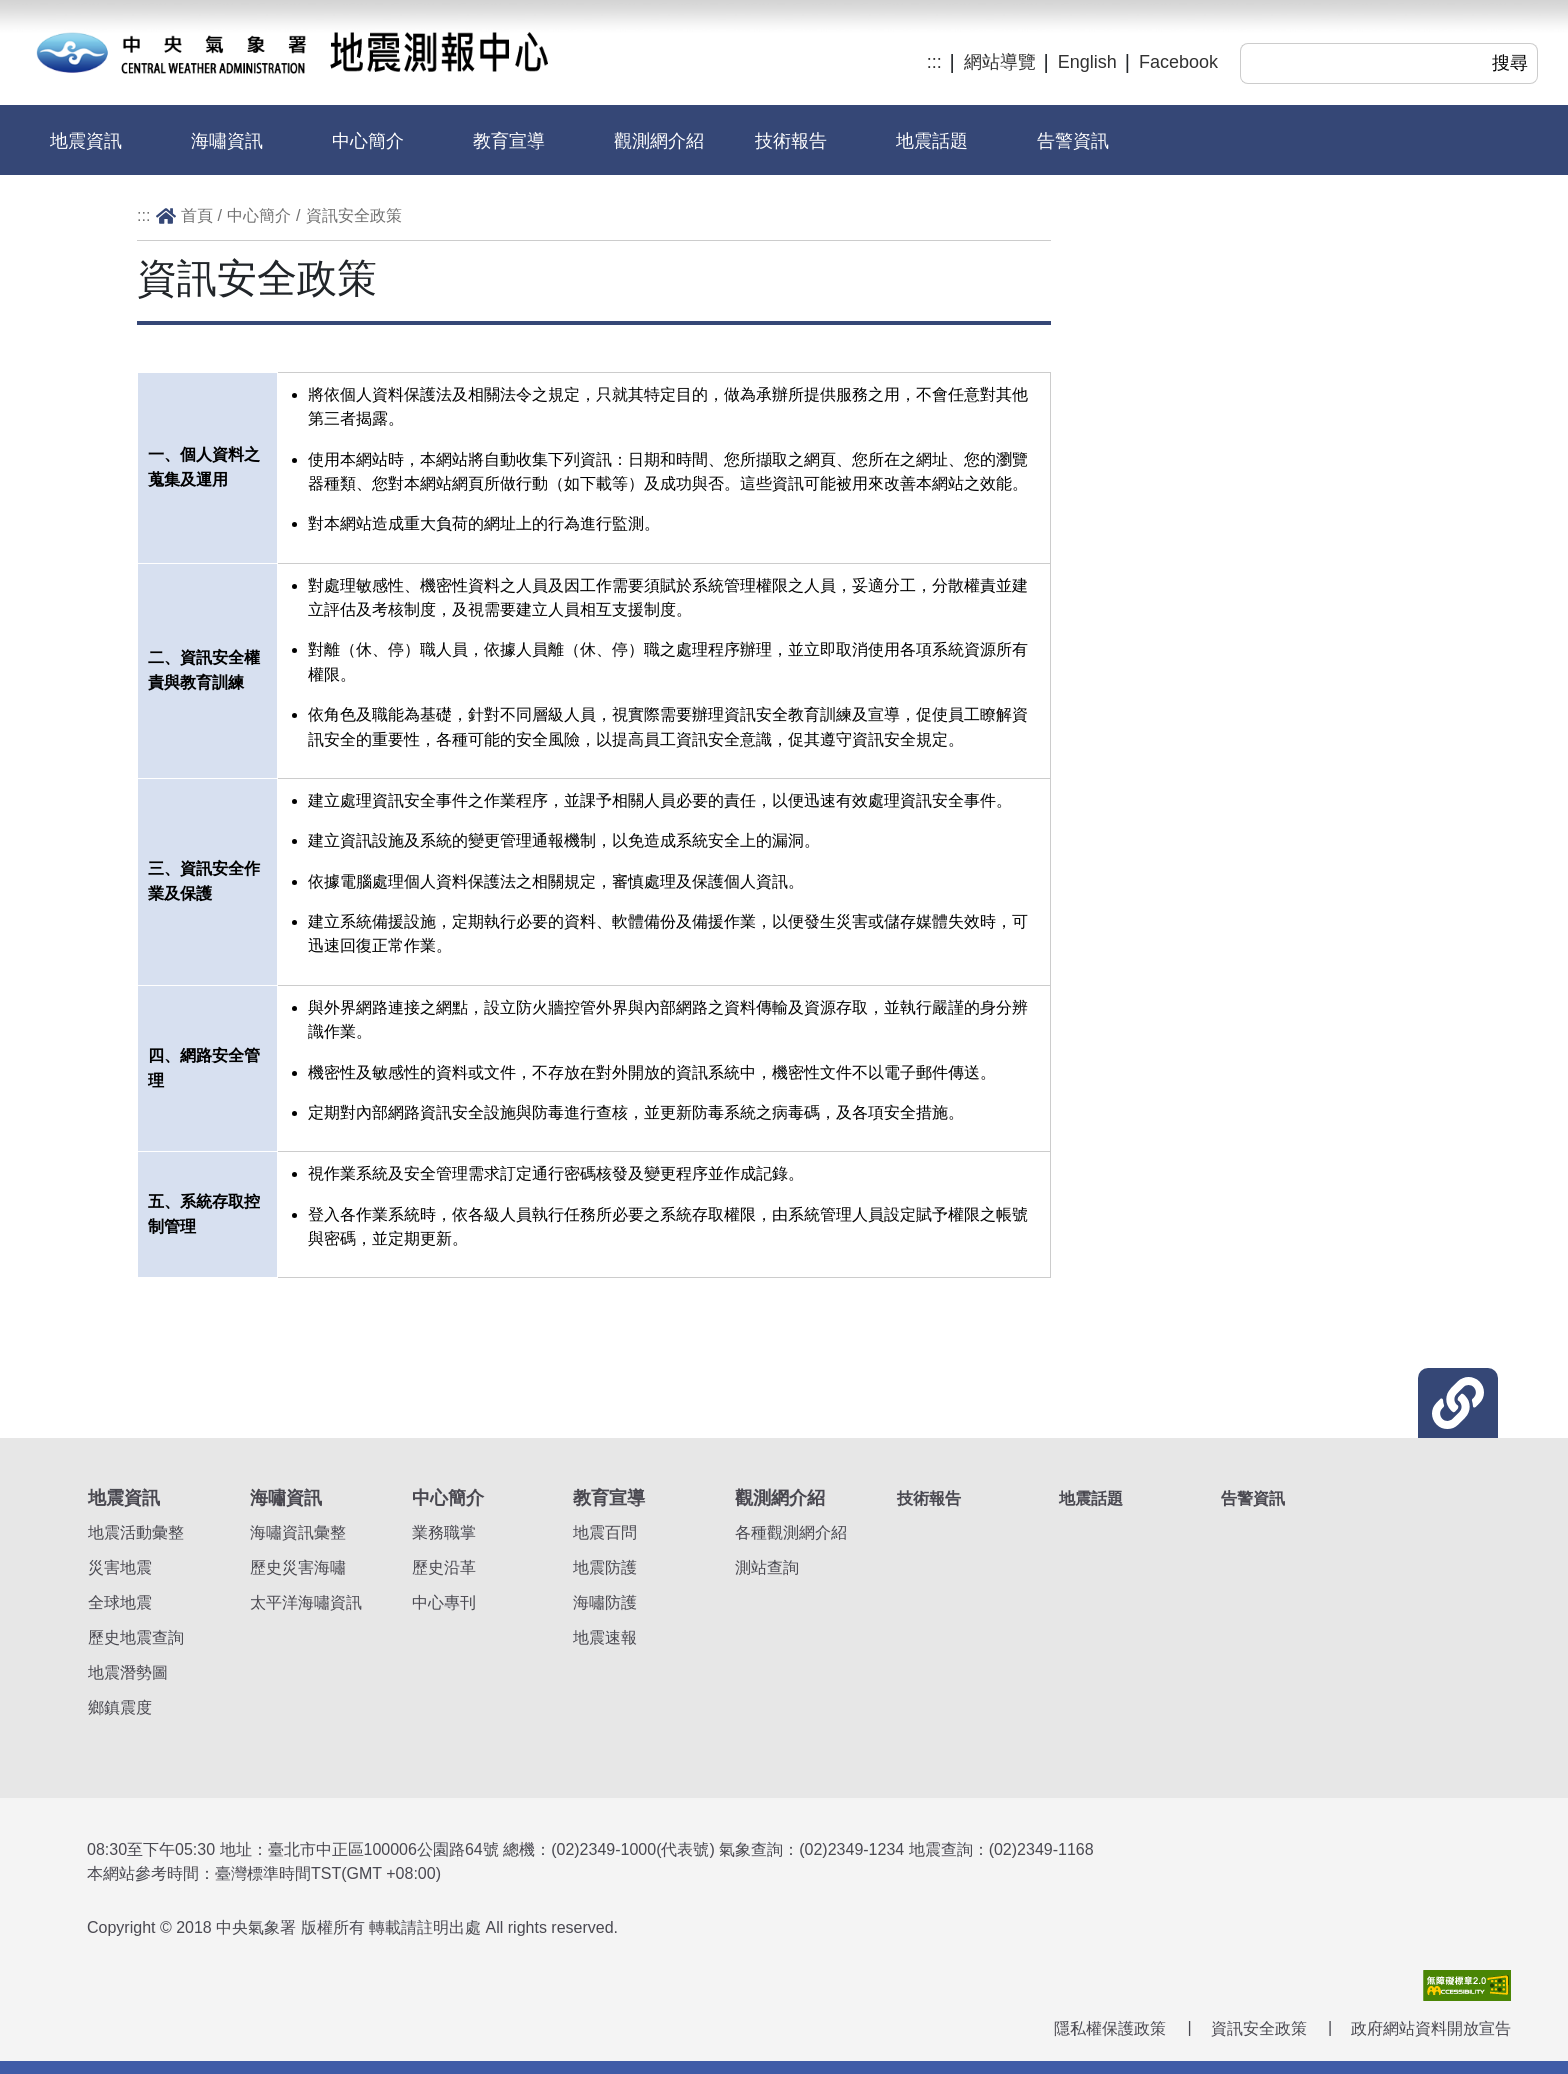  Describe the element at coordinates (605, 1567) in the screenshot. I see `地震防護` at that location.